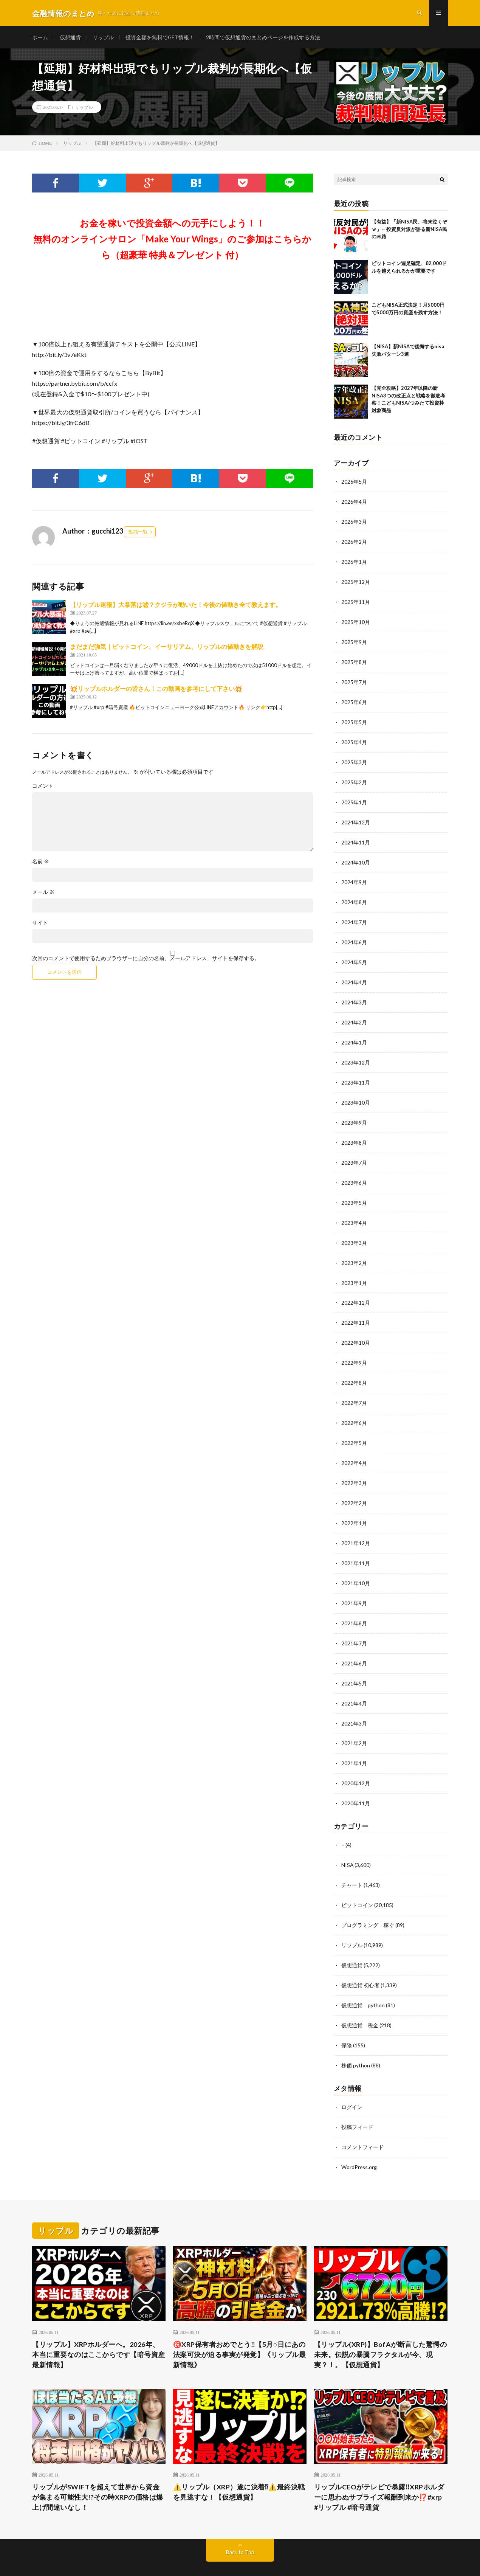 The image size is (480, 2576). What do you see at coordinates (354, 1406) in the screenshot?
I see `2022年6月` at bounding box center [354, 1406].